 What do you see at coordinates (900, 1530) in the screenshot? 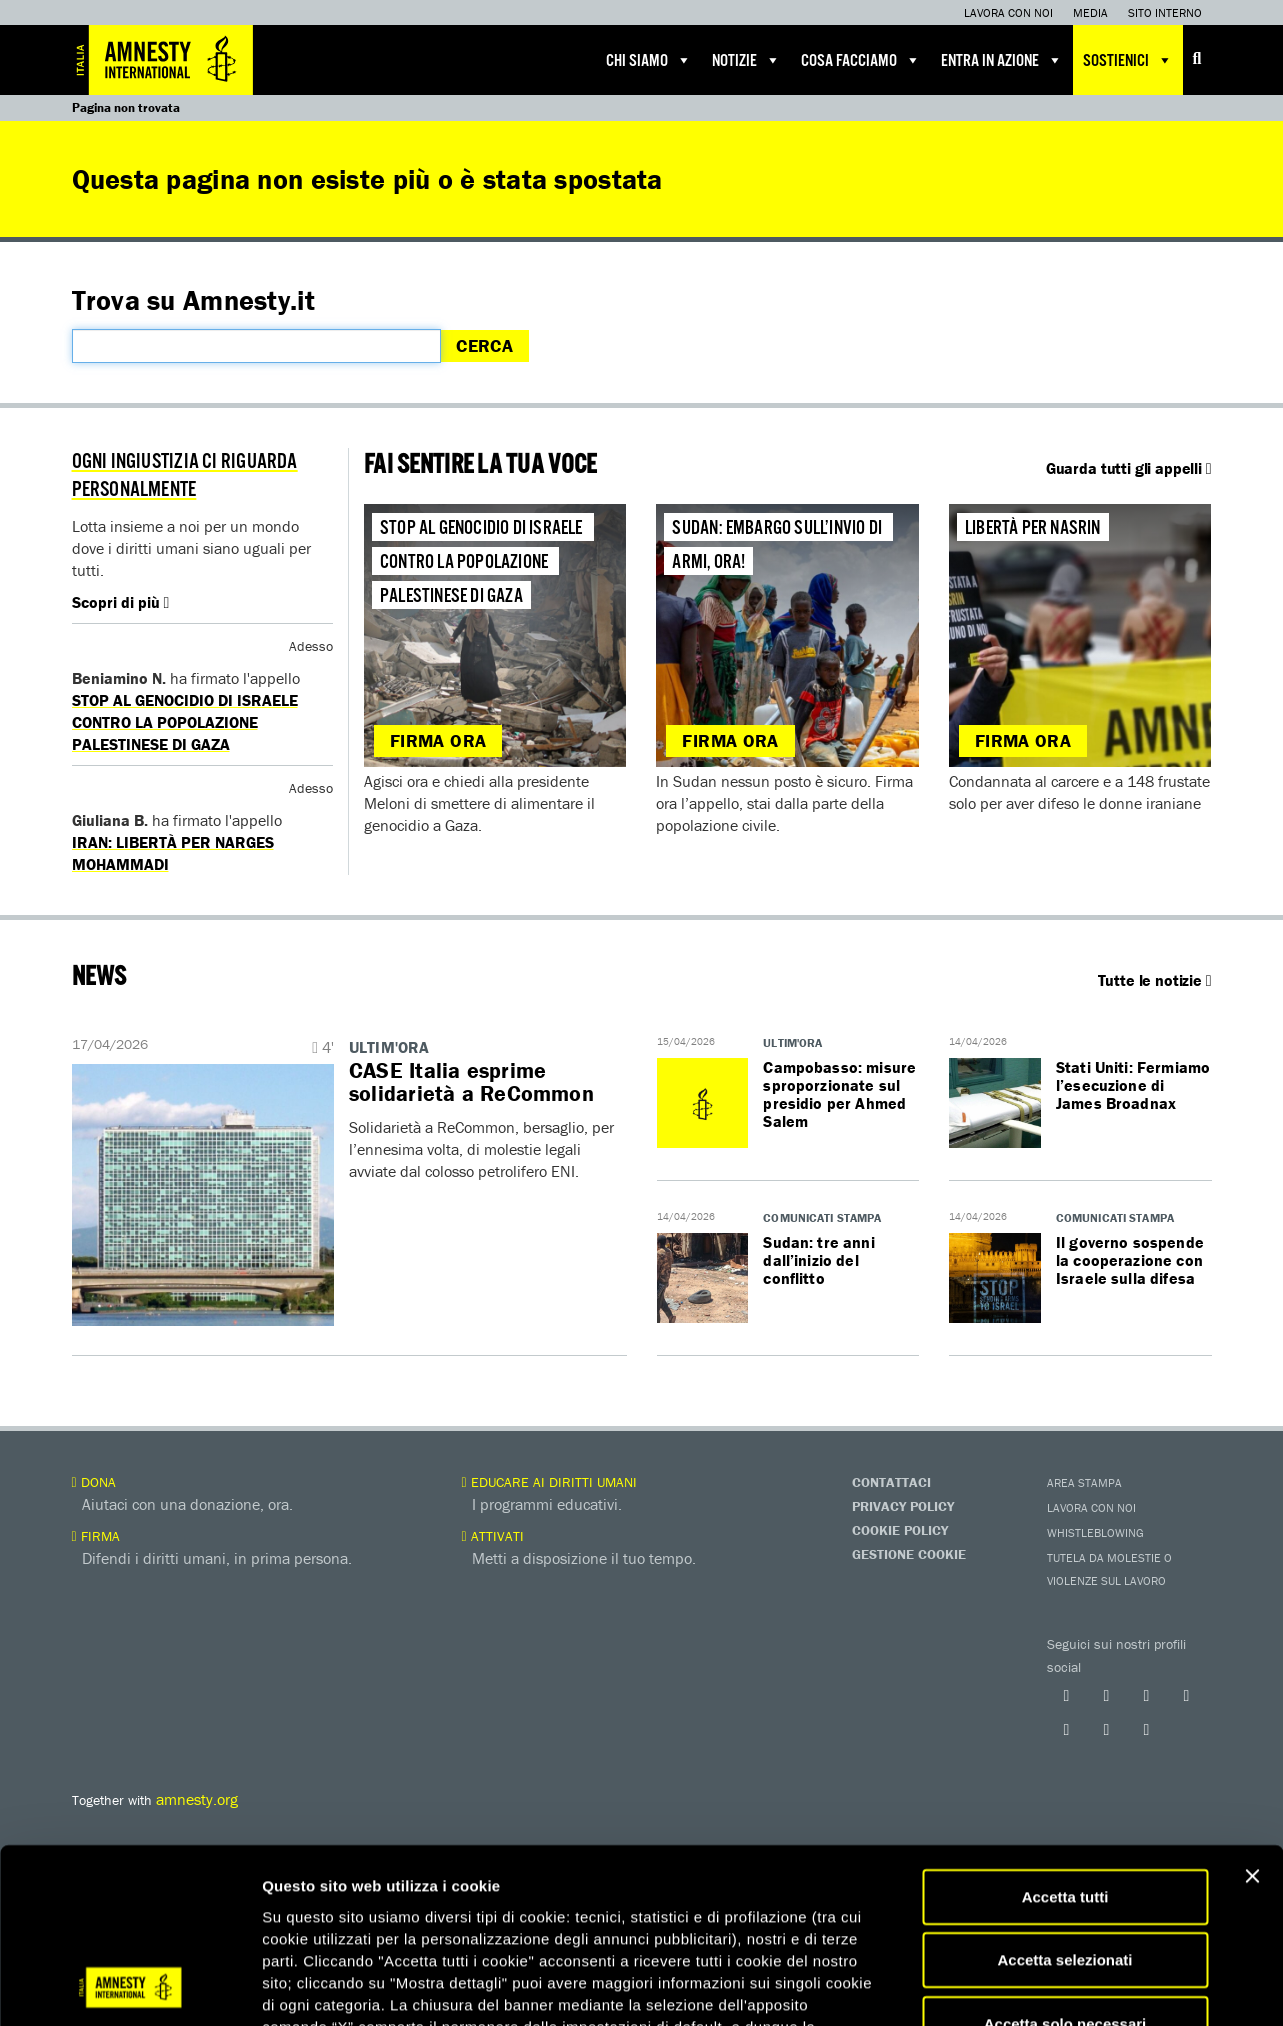
I see `Cookie Policy` at bounding box center [900, 1530].